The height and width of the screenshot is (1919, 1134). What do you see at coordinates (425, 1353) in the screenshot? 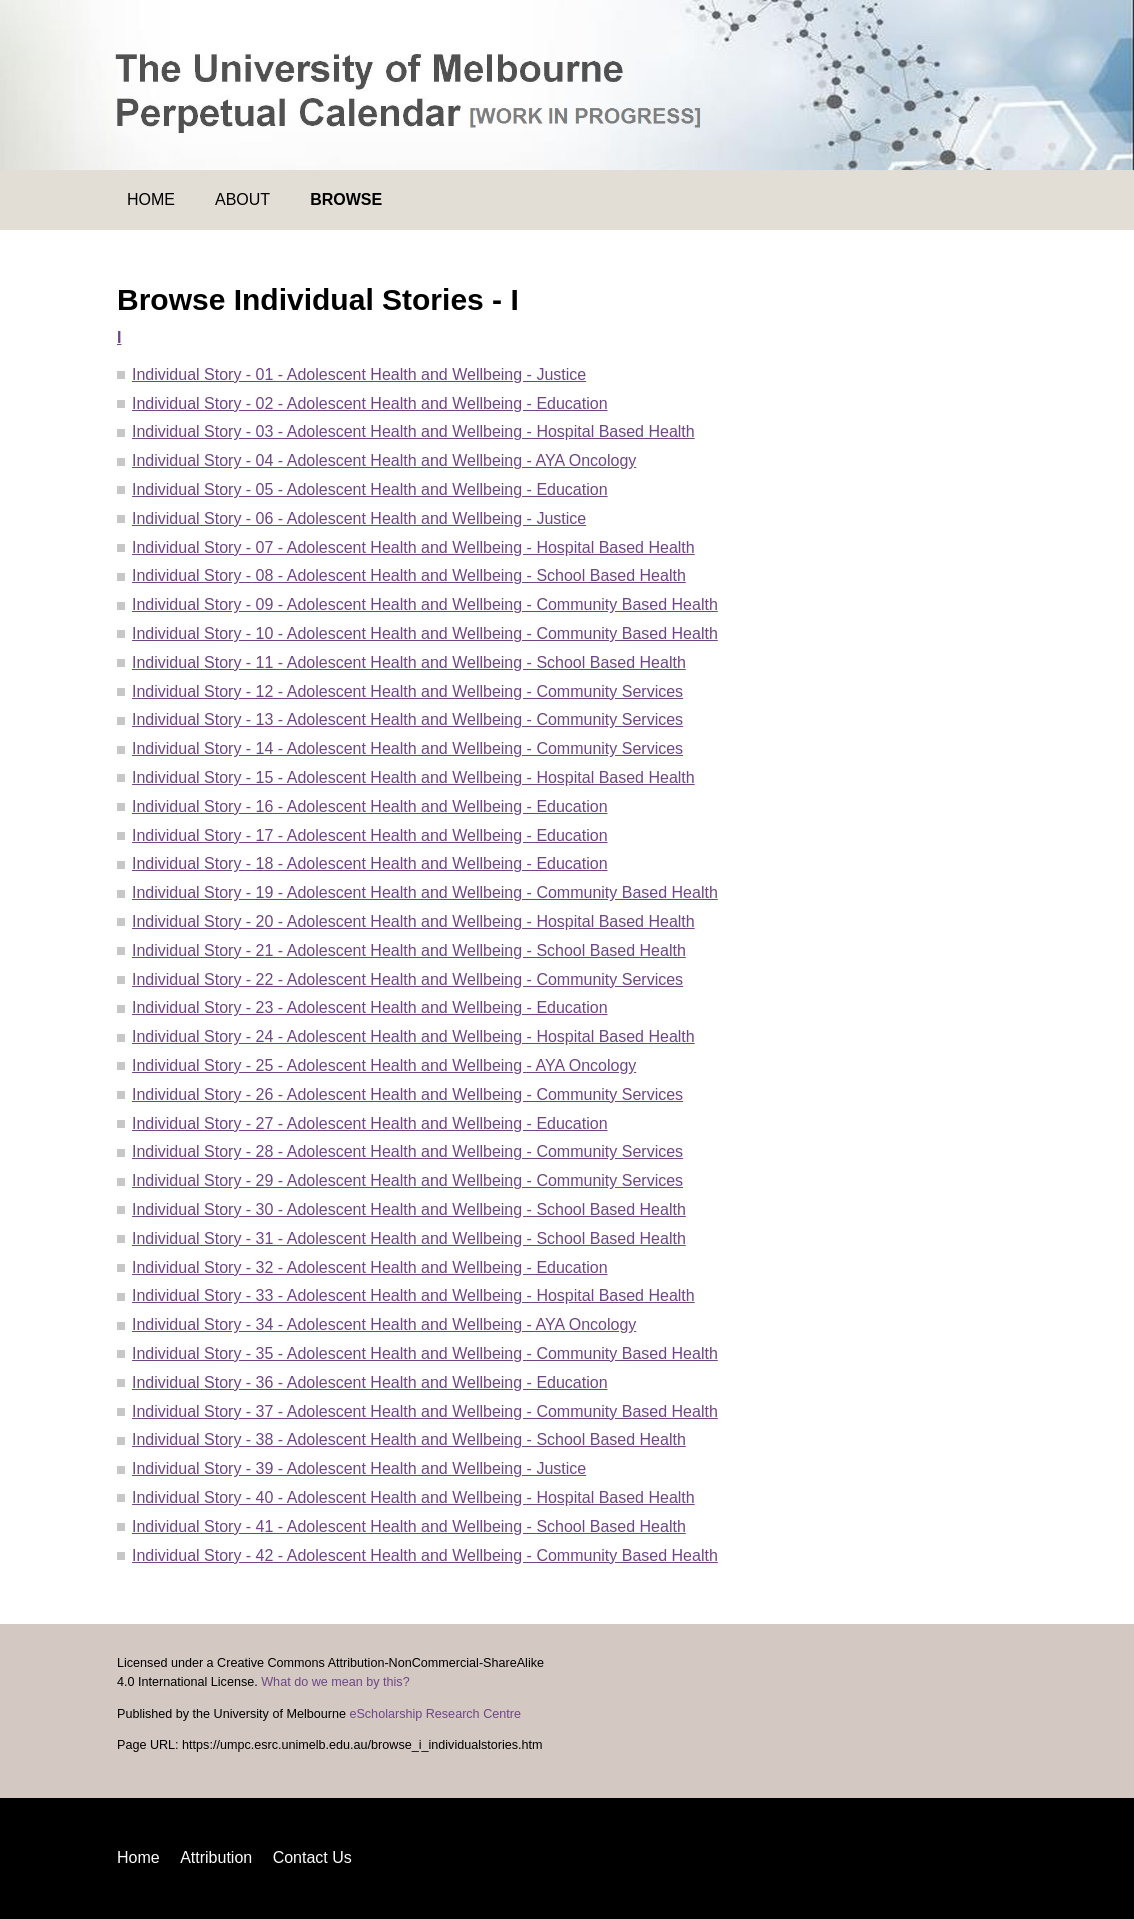
I see `Individual Story - 35 - Adolescent Health and Wellbeing - Community Based Health` at bounding box center [425, 1353].